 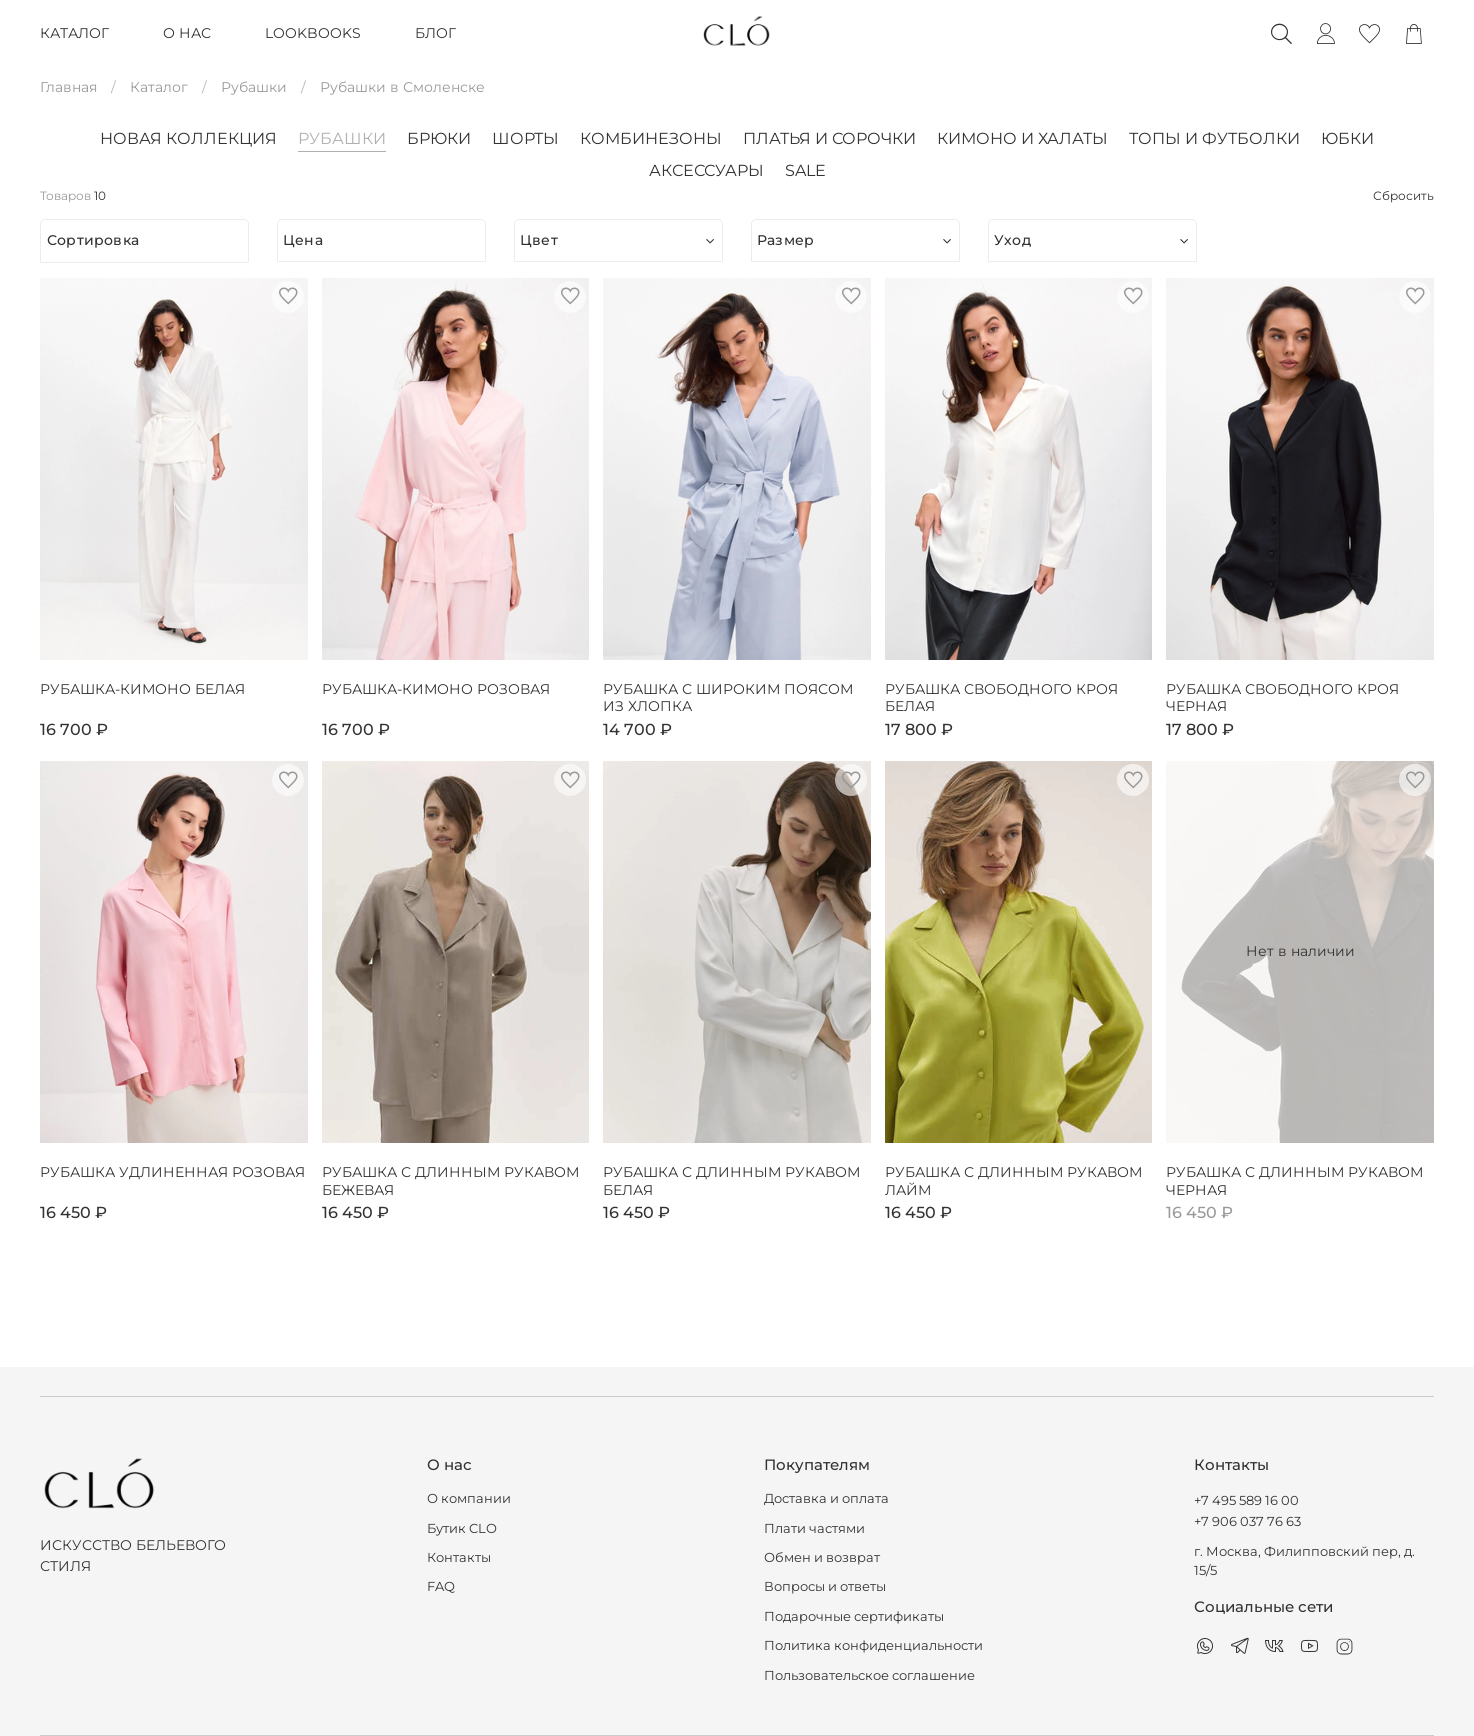 I want to click on Главная, so click(x=68, y=87).